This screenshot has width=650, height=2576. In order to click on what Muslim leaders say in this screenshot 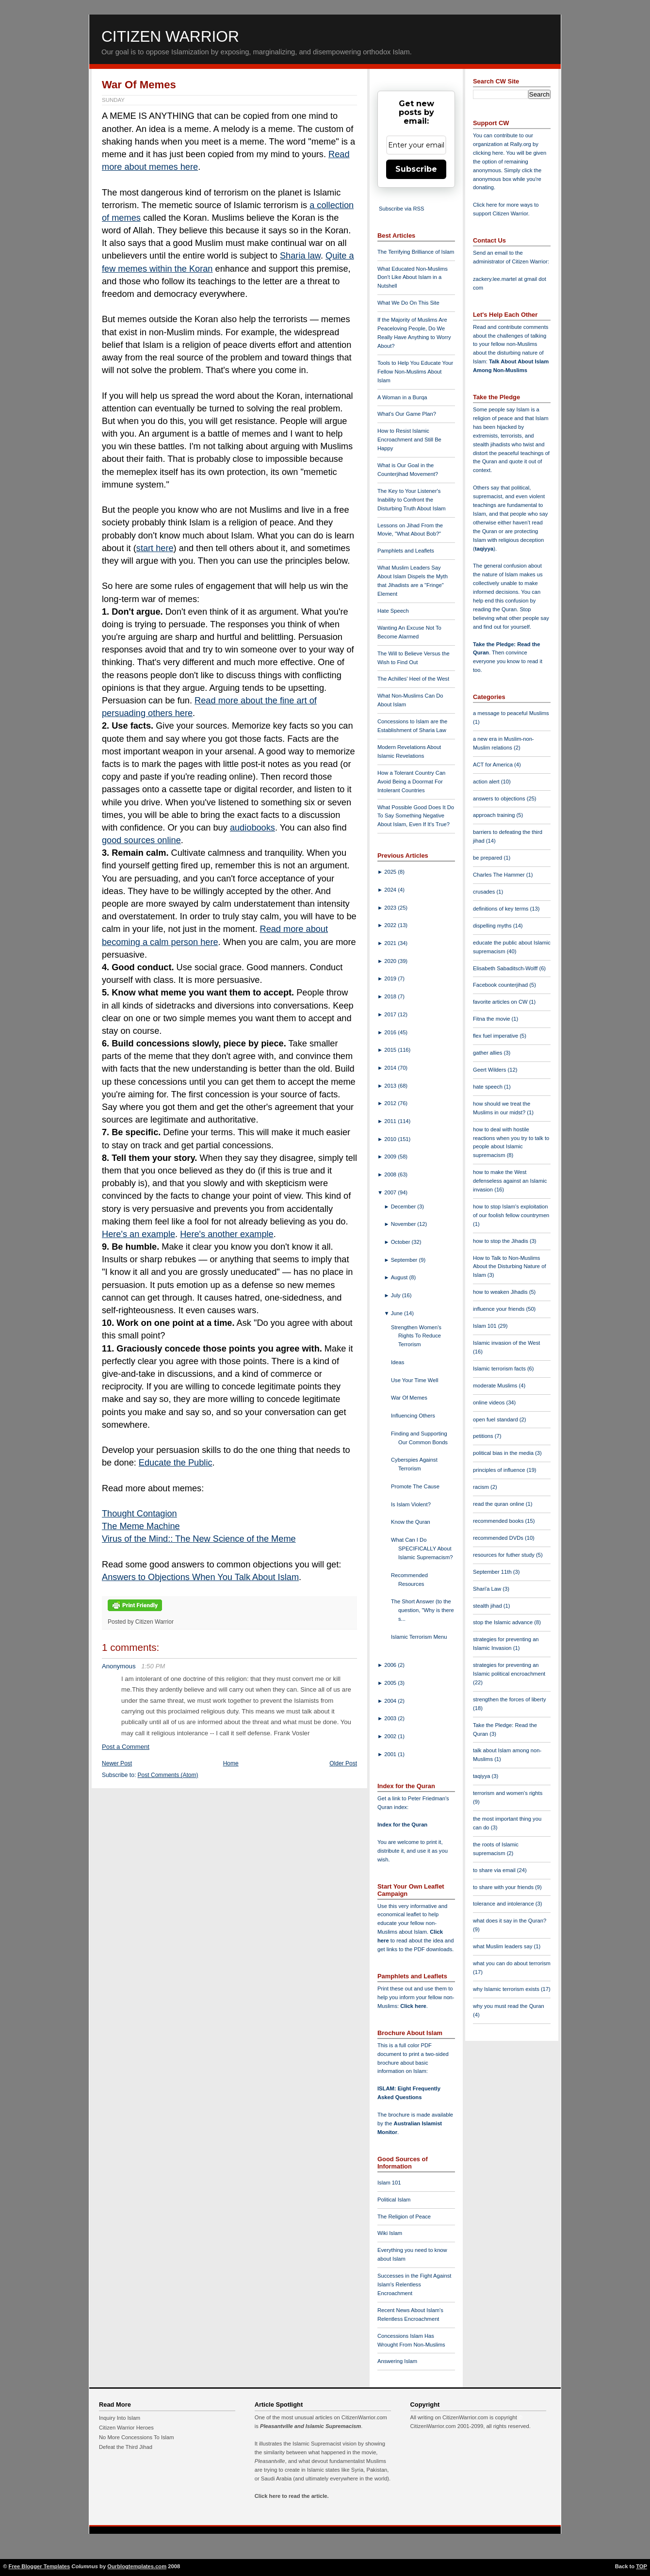, I will do `click(503, 1946)`.